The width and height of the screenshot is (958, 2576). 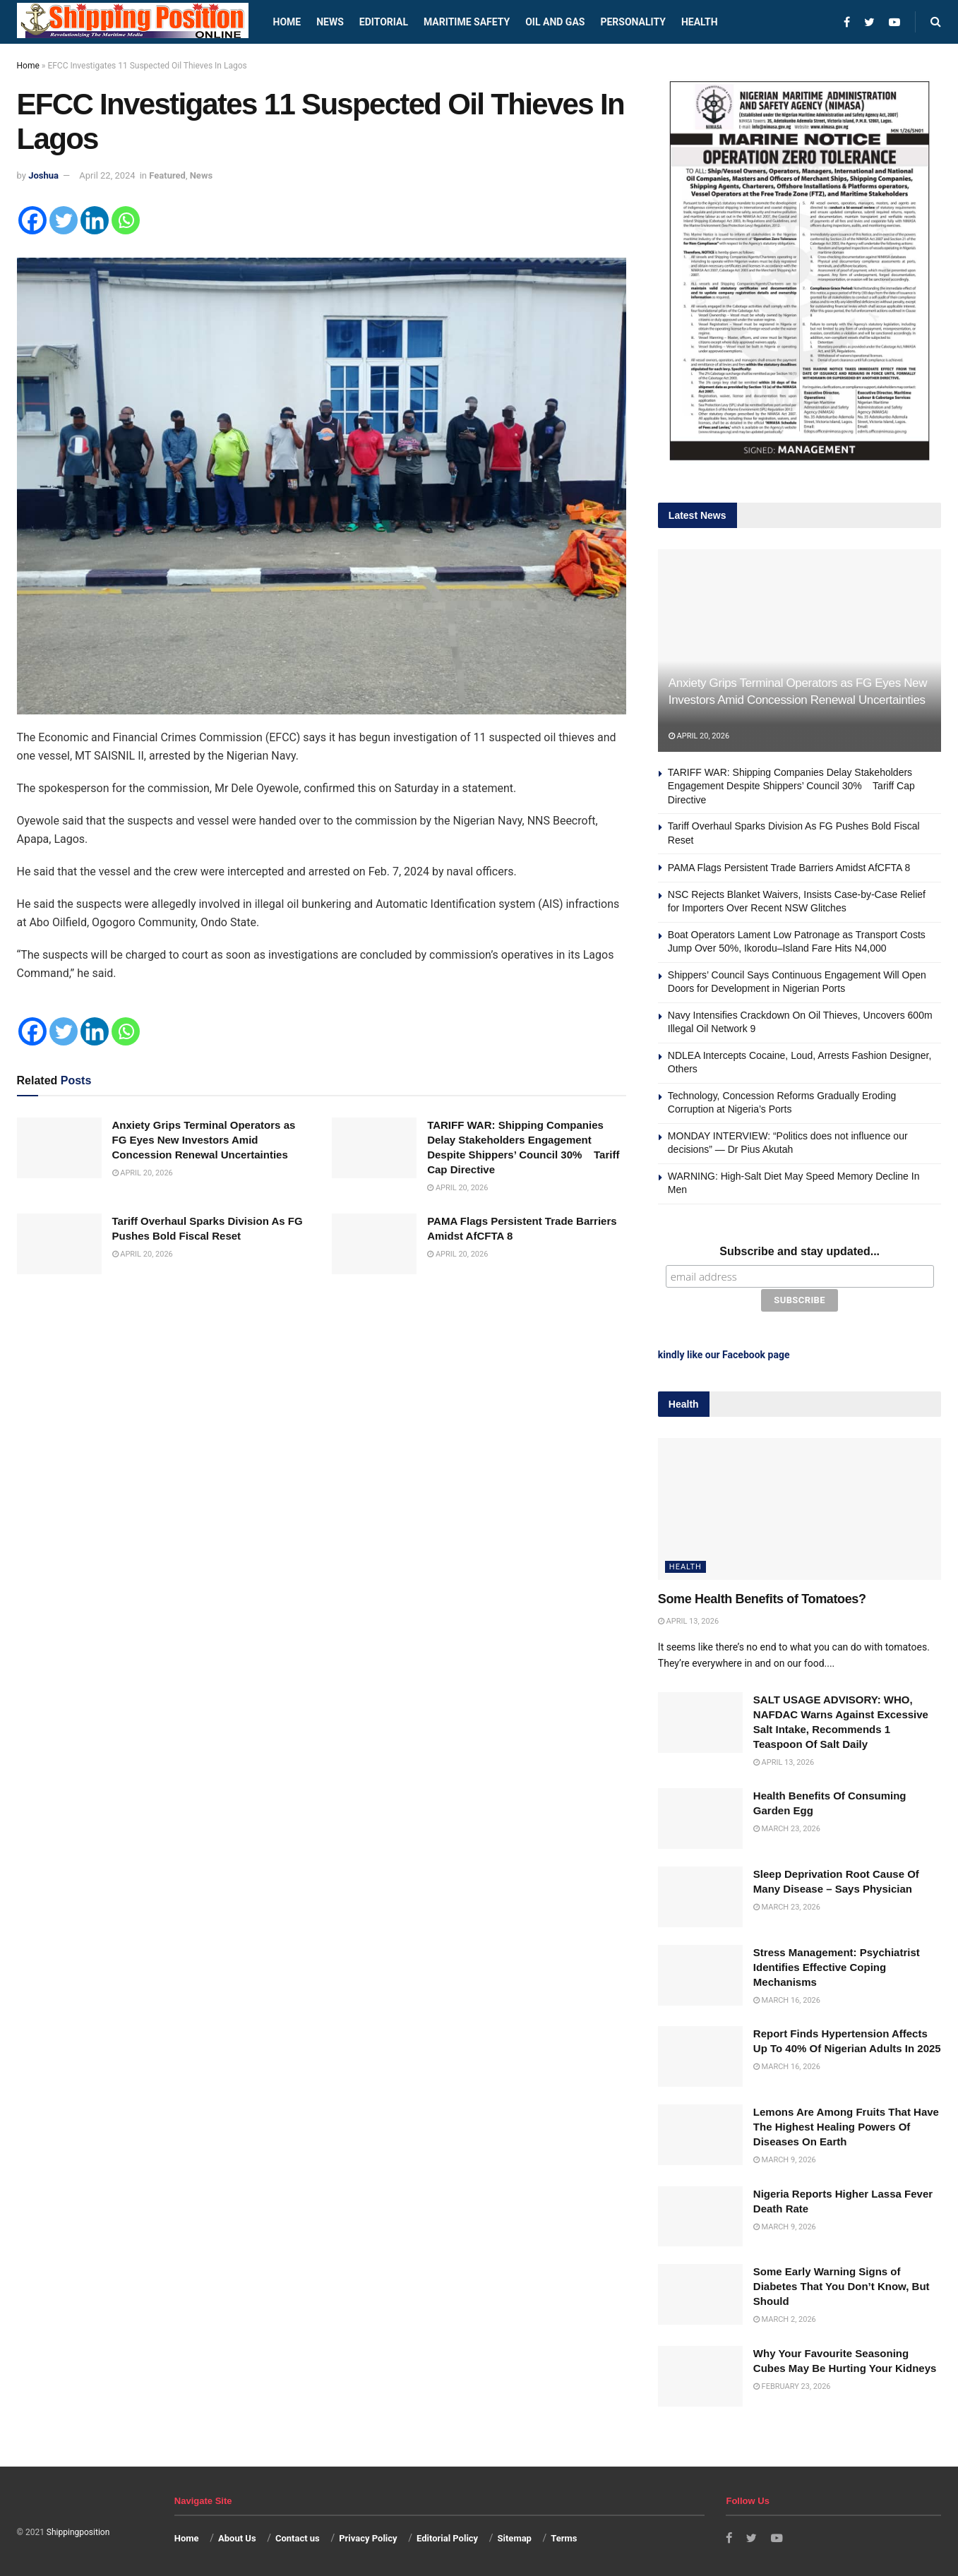 I want to click on Editorial Policy, so click(x=447, y=2536).